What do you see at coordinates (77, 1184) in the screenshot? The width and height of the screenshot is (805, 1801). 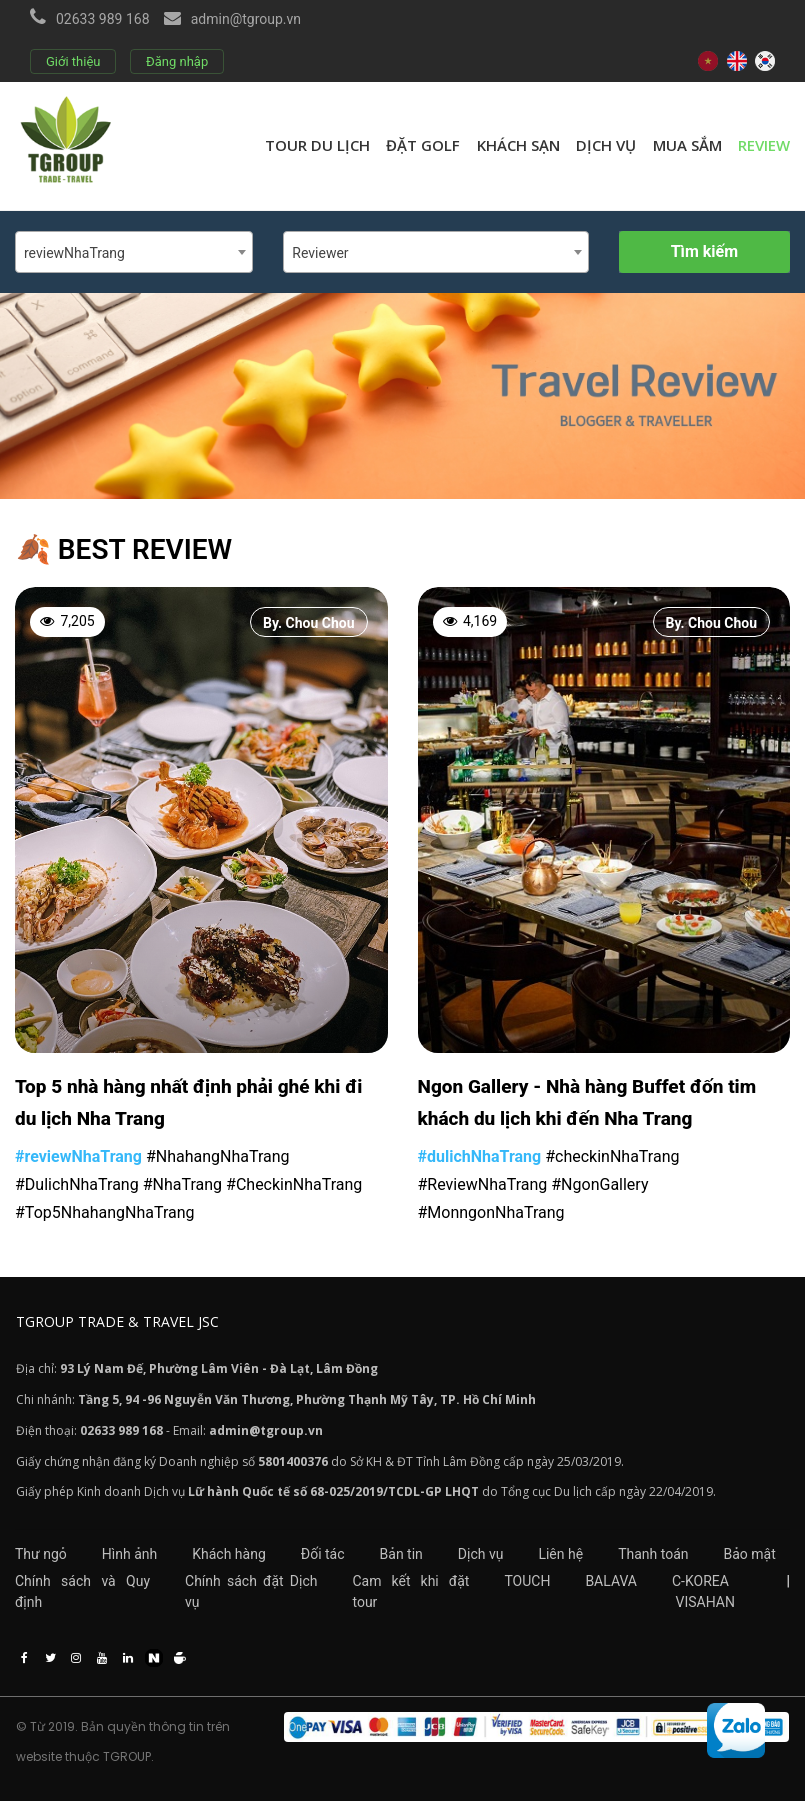 I see `#DulichNhaTrang` at bounding box center [77, 1184].